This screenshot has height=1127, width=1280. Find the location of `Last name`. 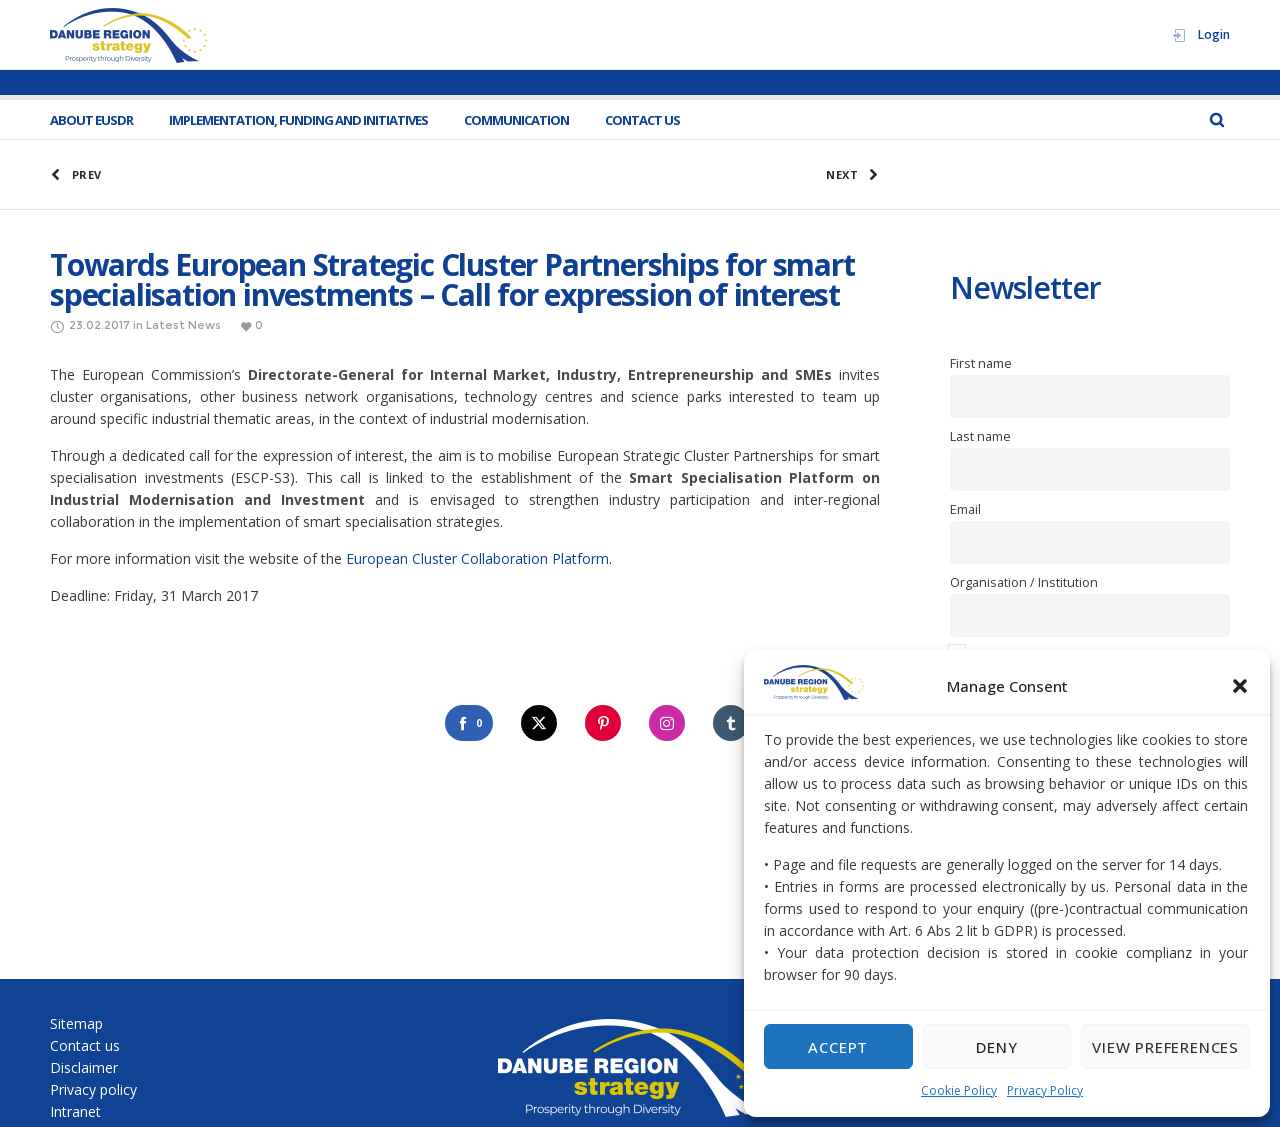

Last name is located at coordinates (980, 436).